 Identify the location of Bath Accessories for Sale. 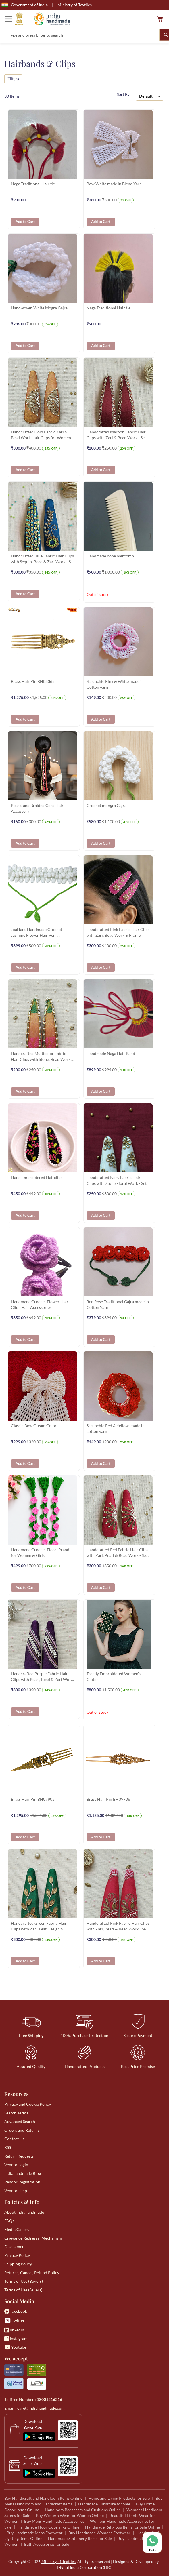
(46, 2544).